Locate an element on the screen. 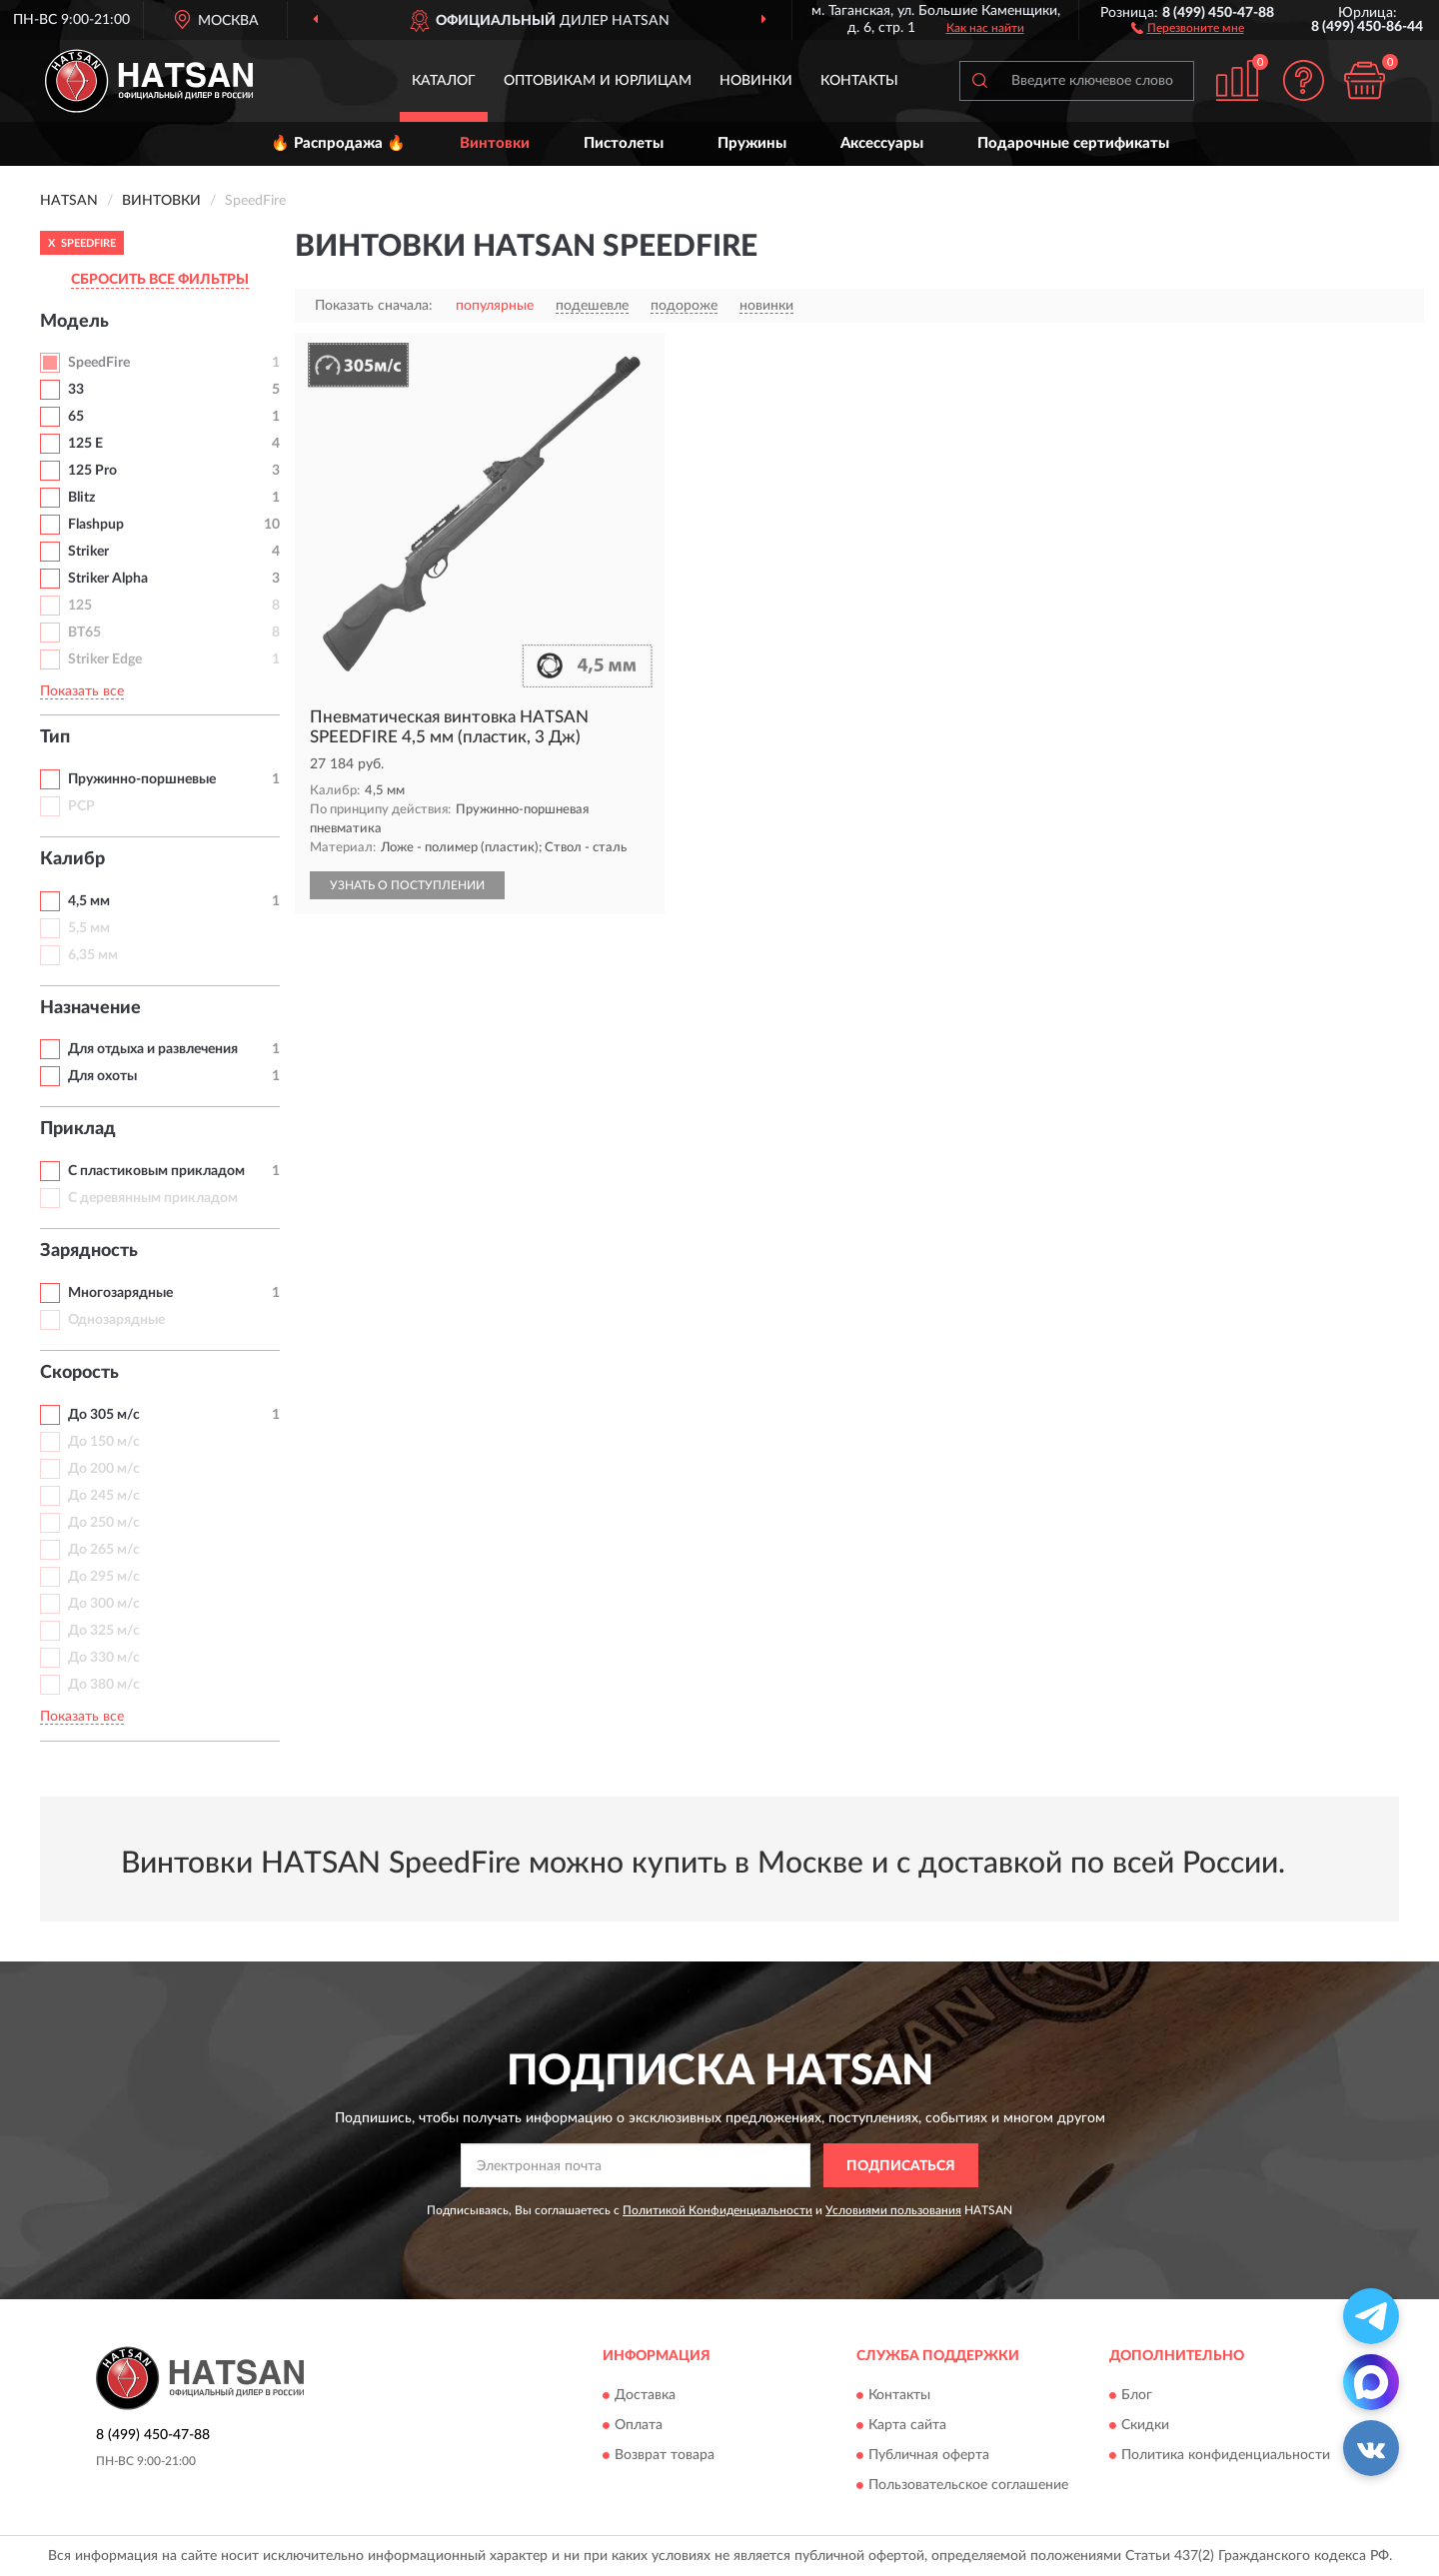 The image size is (1439, 2576). Скидки is located at coordinates (1145, 2425).